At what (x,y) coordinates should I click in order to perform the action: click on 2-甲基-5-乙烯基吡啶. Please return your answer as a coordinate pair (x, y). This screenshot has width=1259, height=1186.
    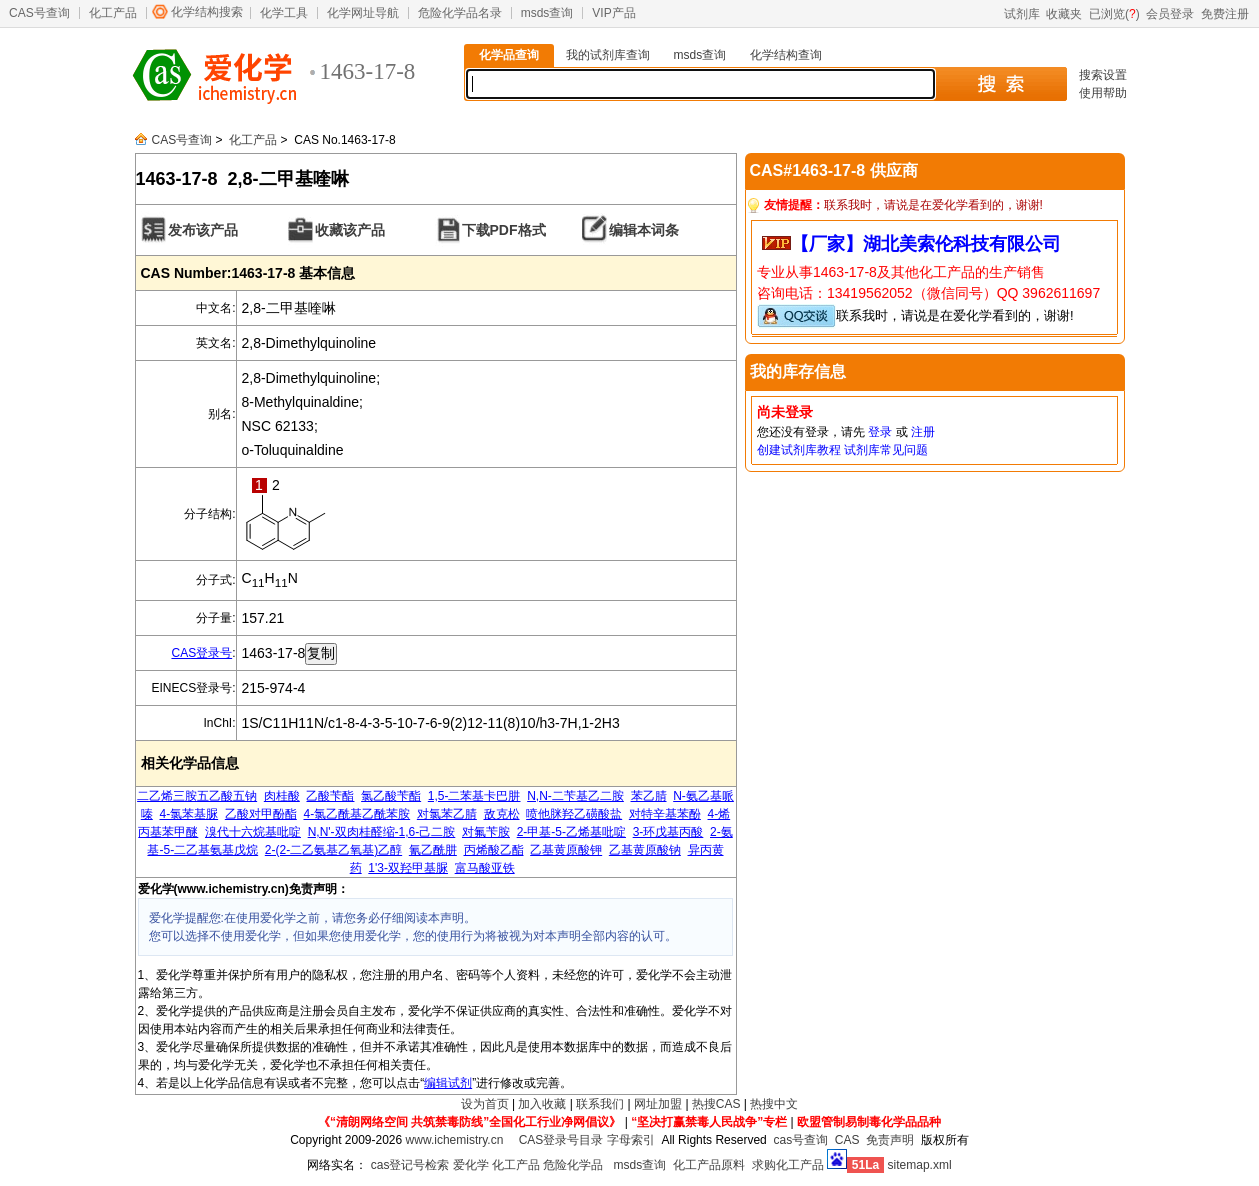
    Looking at the image, I should click on (571, 832).